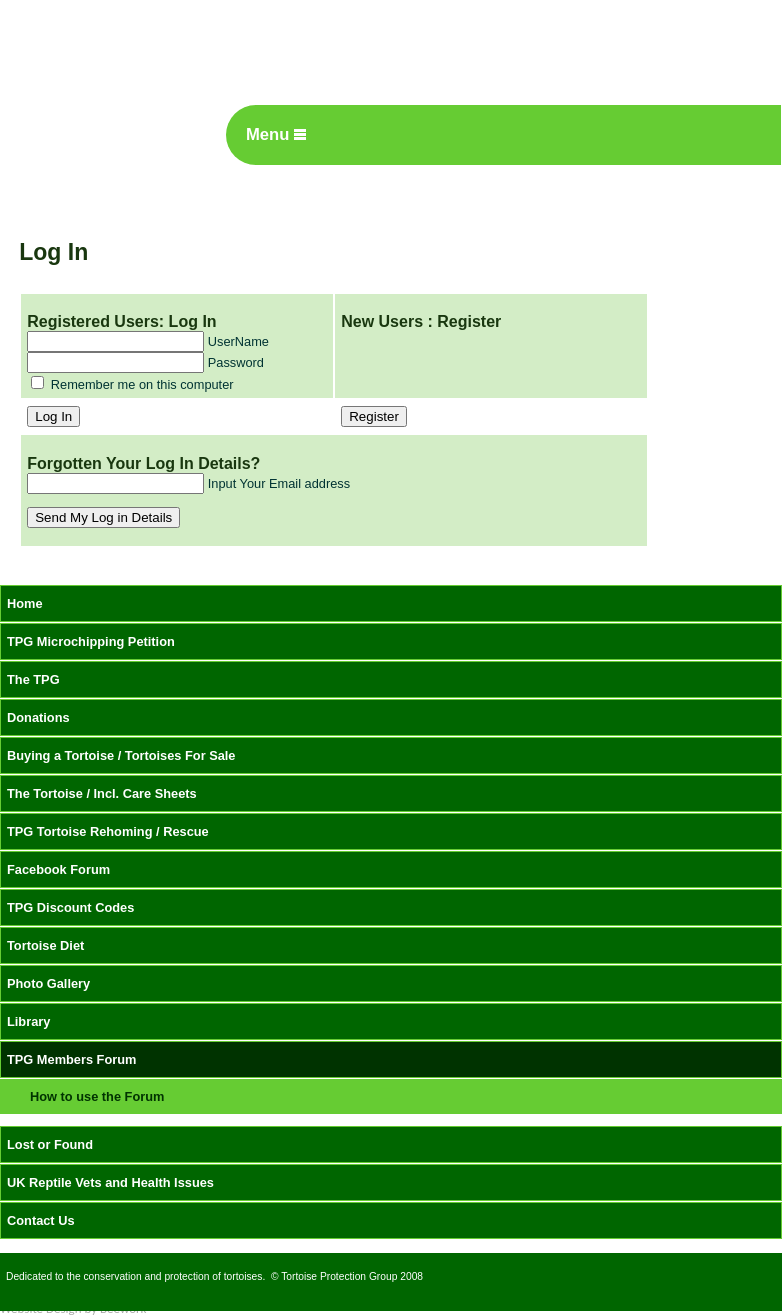  Describe the element at coordinates (33, 679) in the screenshot. I see `The TPG` at that location.